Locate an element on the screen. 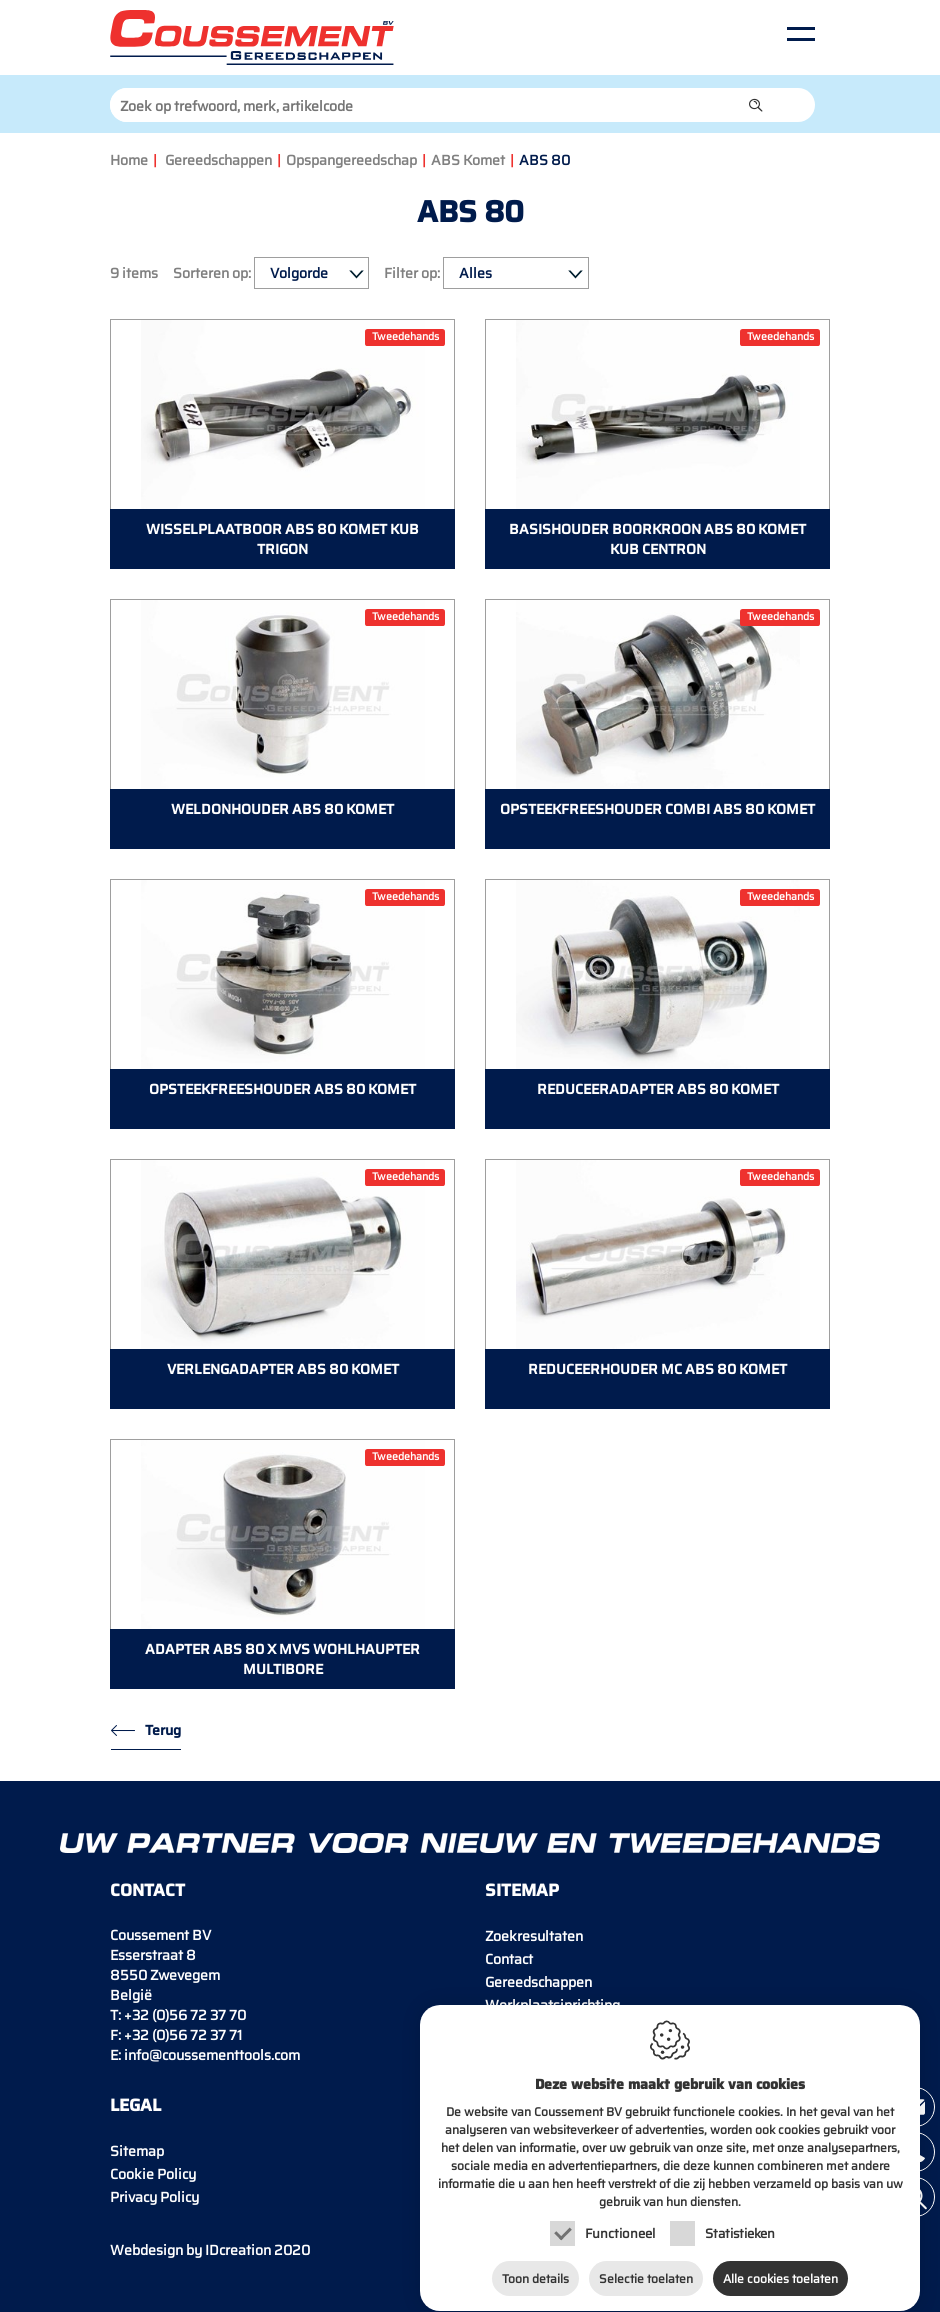 This screenshot has width=940, height=2312. Functioneel is located at coordinates (620, 2238).